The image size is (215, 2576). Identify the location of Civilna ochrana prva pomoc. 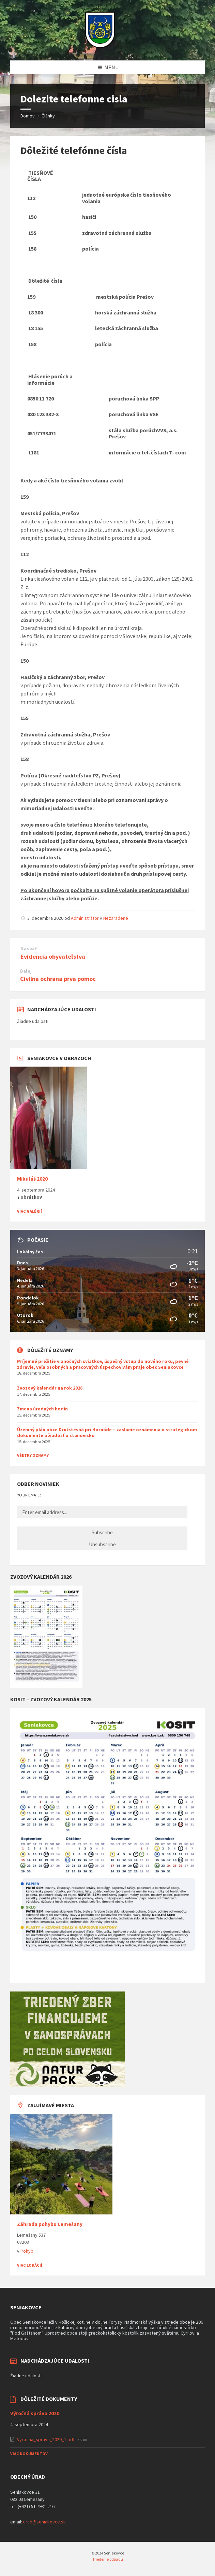
(58, 979).